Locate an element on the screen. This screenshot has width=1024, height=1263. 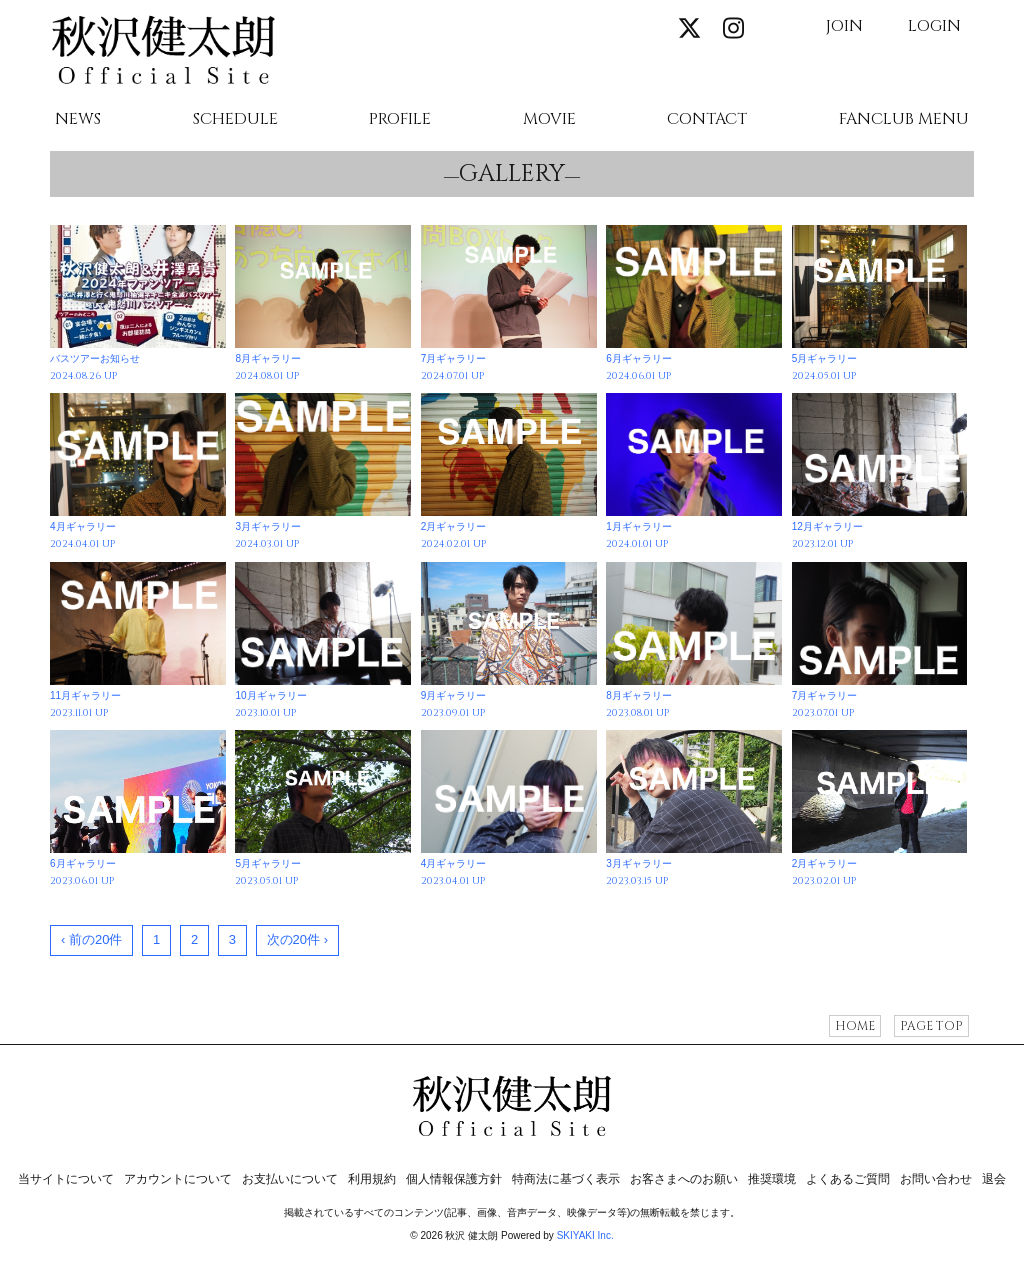
当サイトについて is located at coordinates (66, 1179).